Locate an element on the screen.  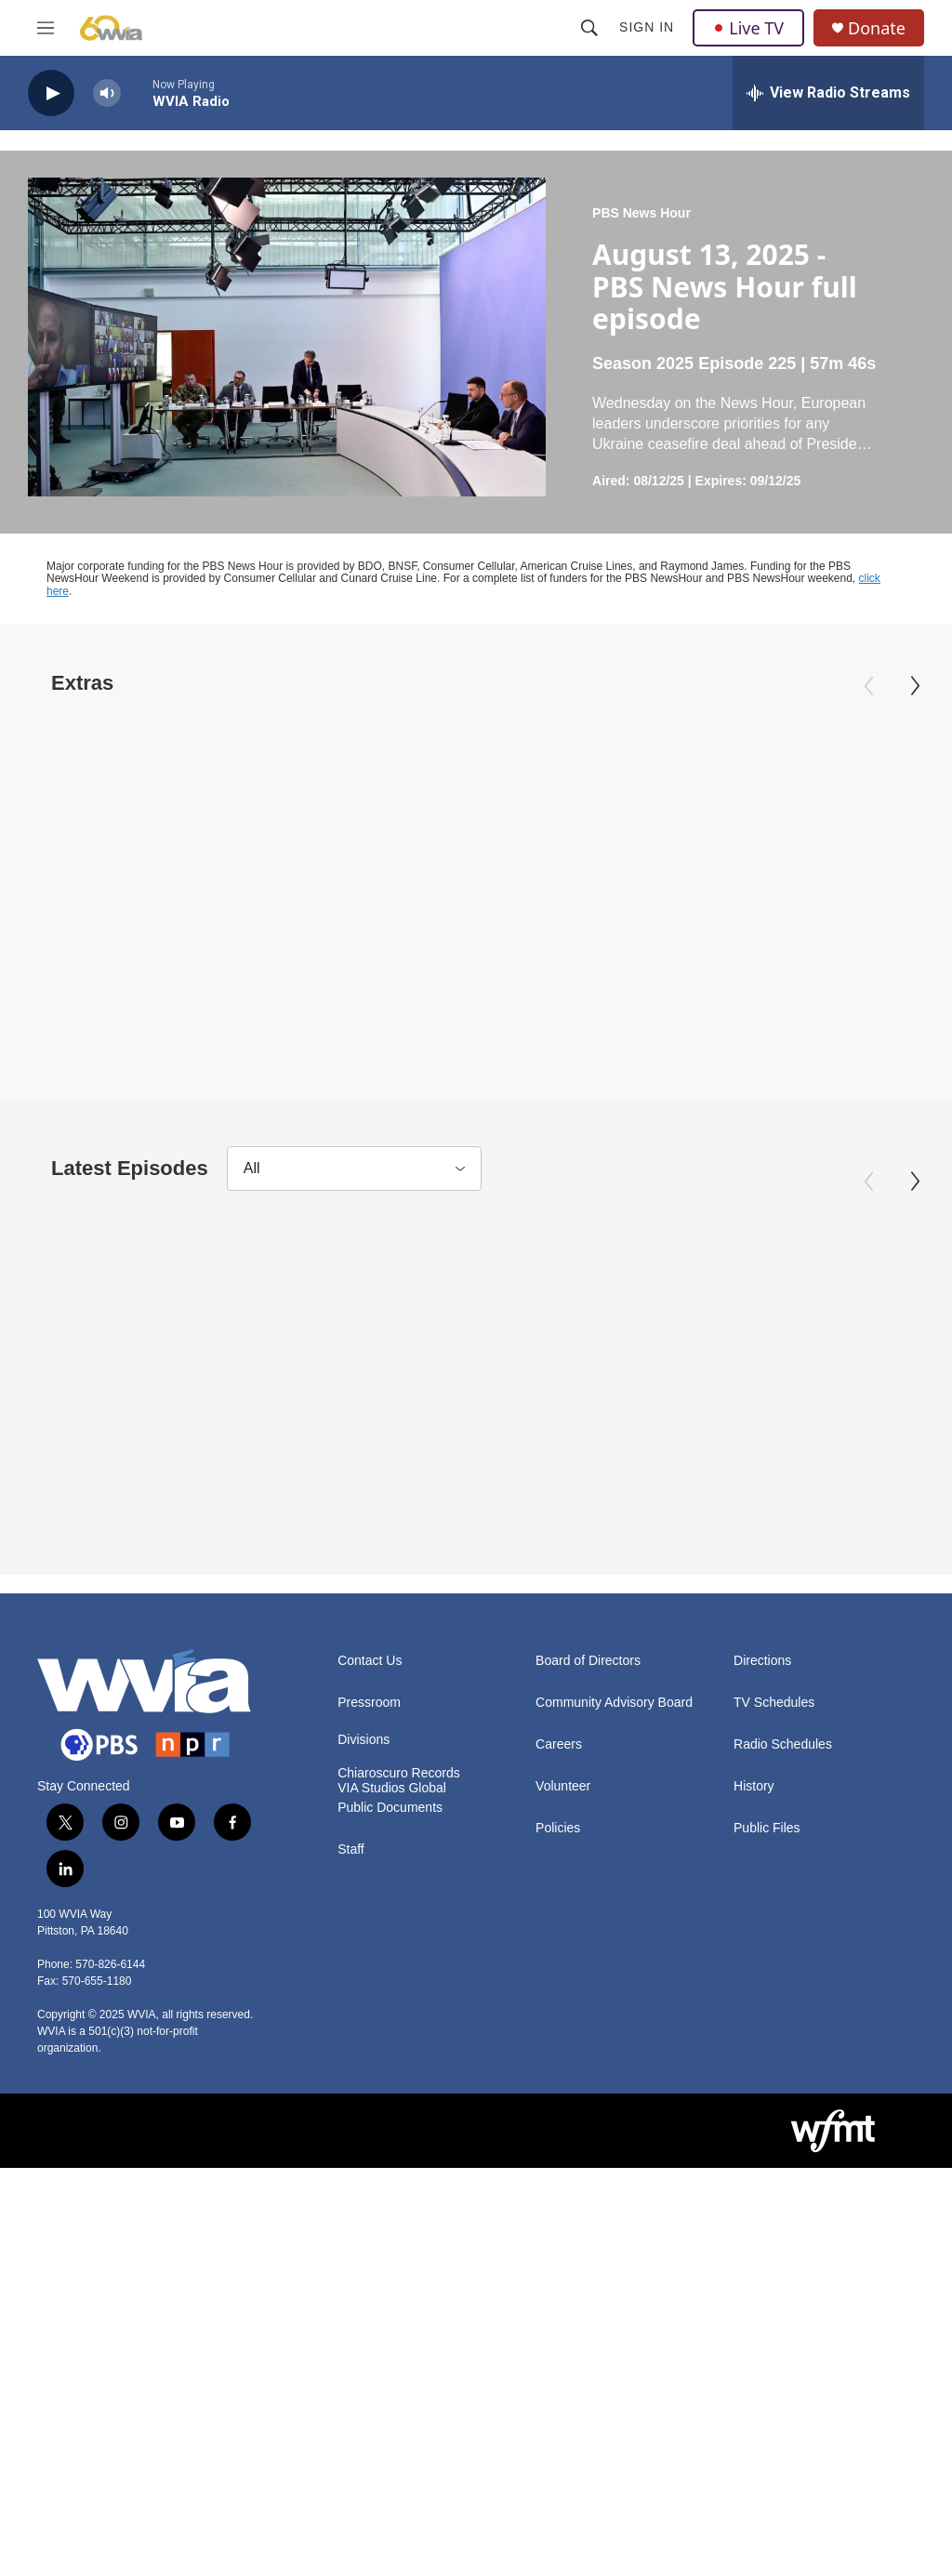
Policies is located at coordinates (558, 2113).